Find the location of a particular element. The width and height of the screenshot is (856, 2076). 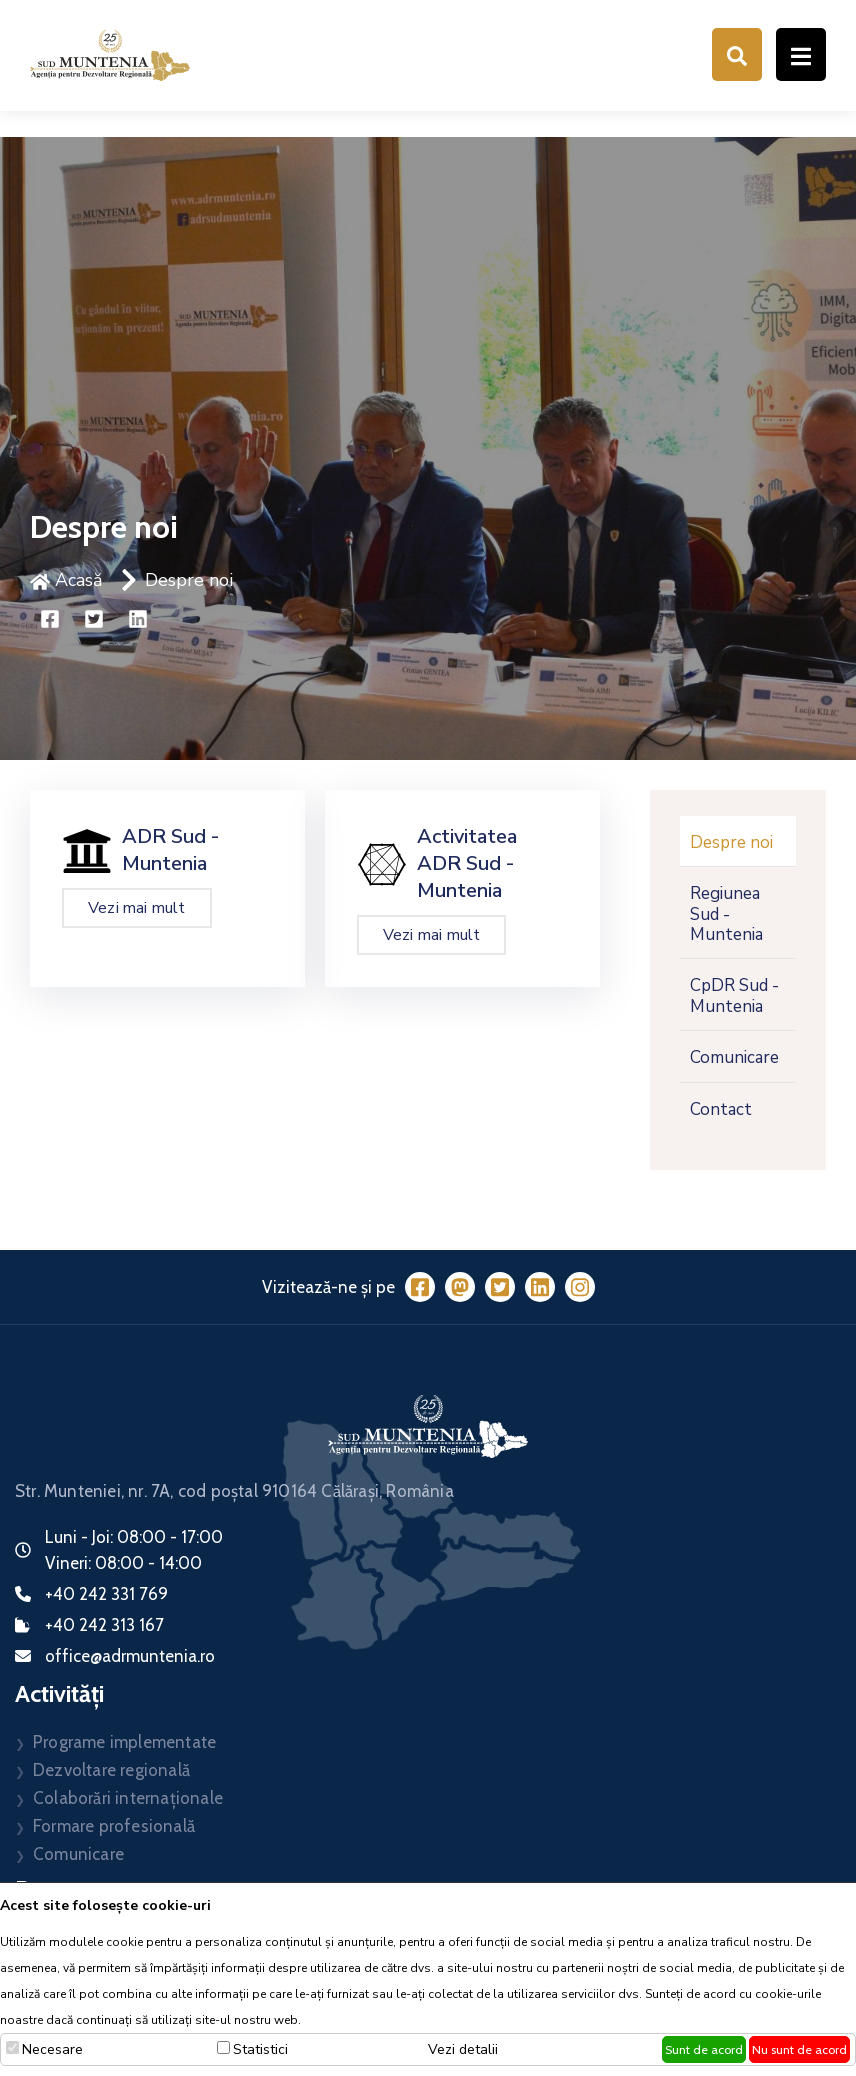

Dezvoltare regională is located at coordinates (111, 1770).